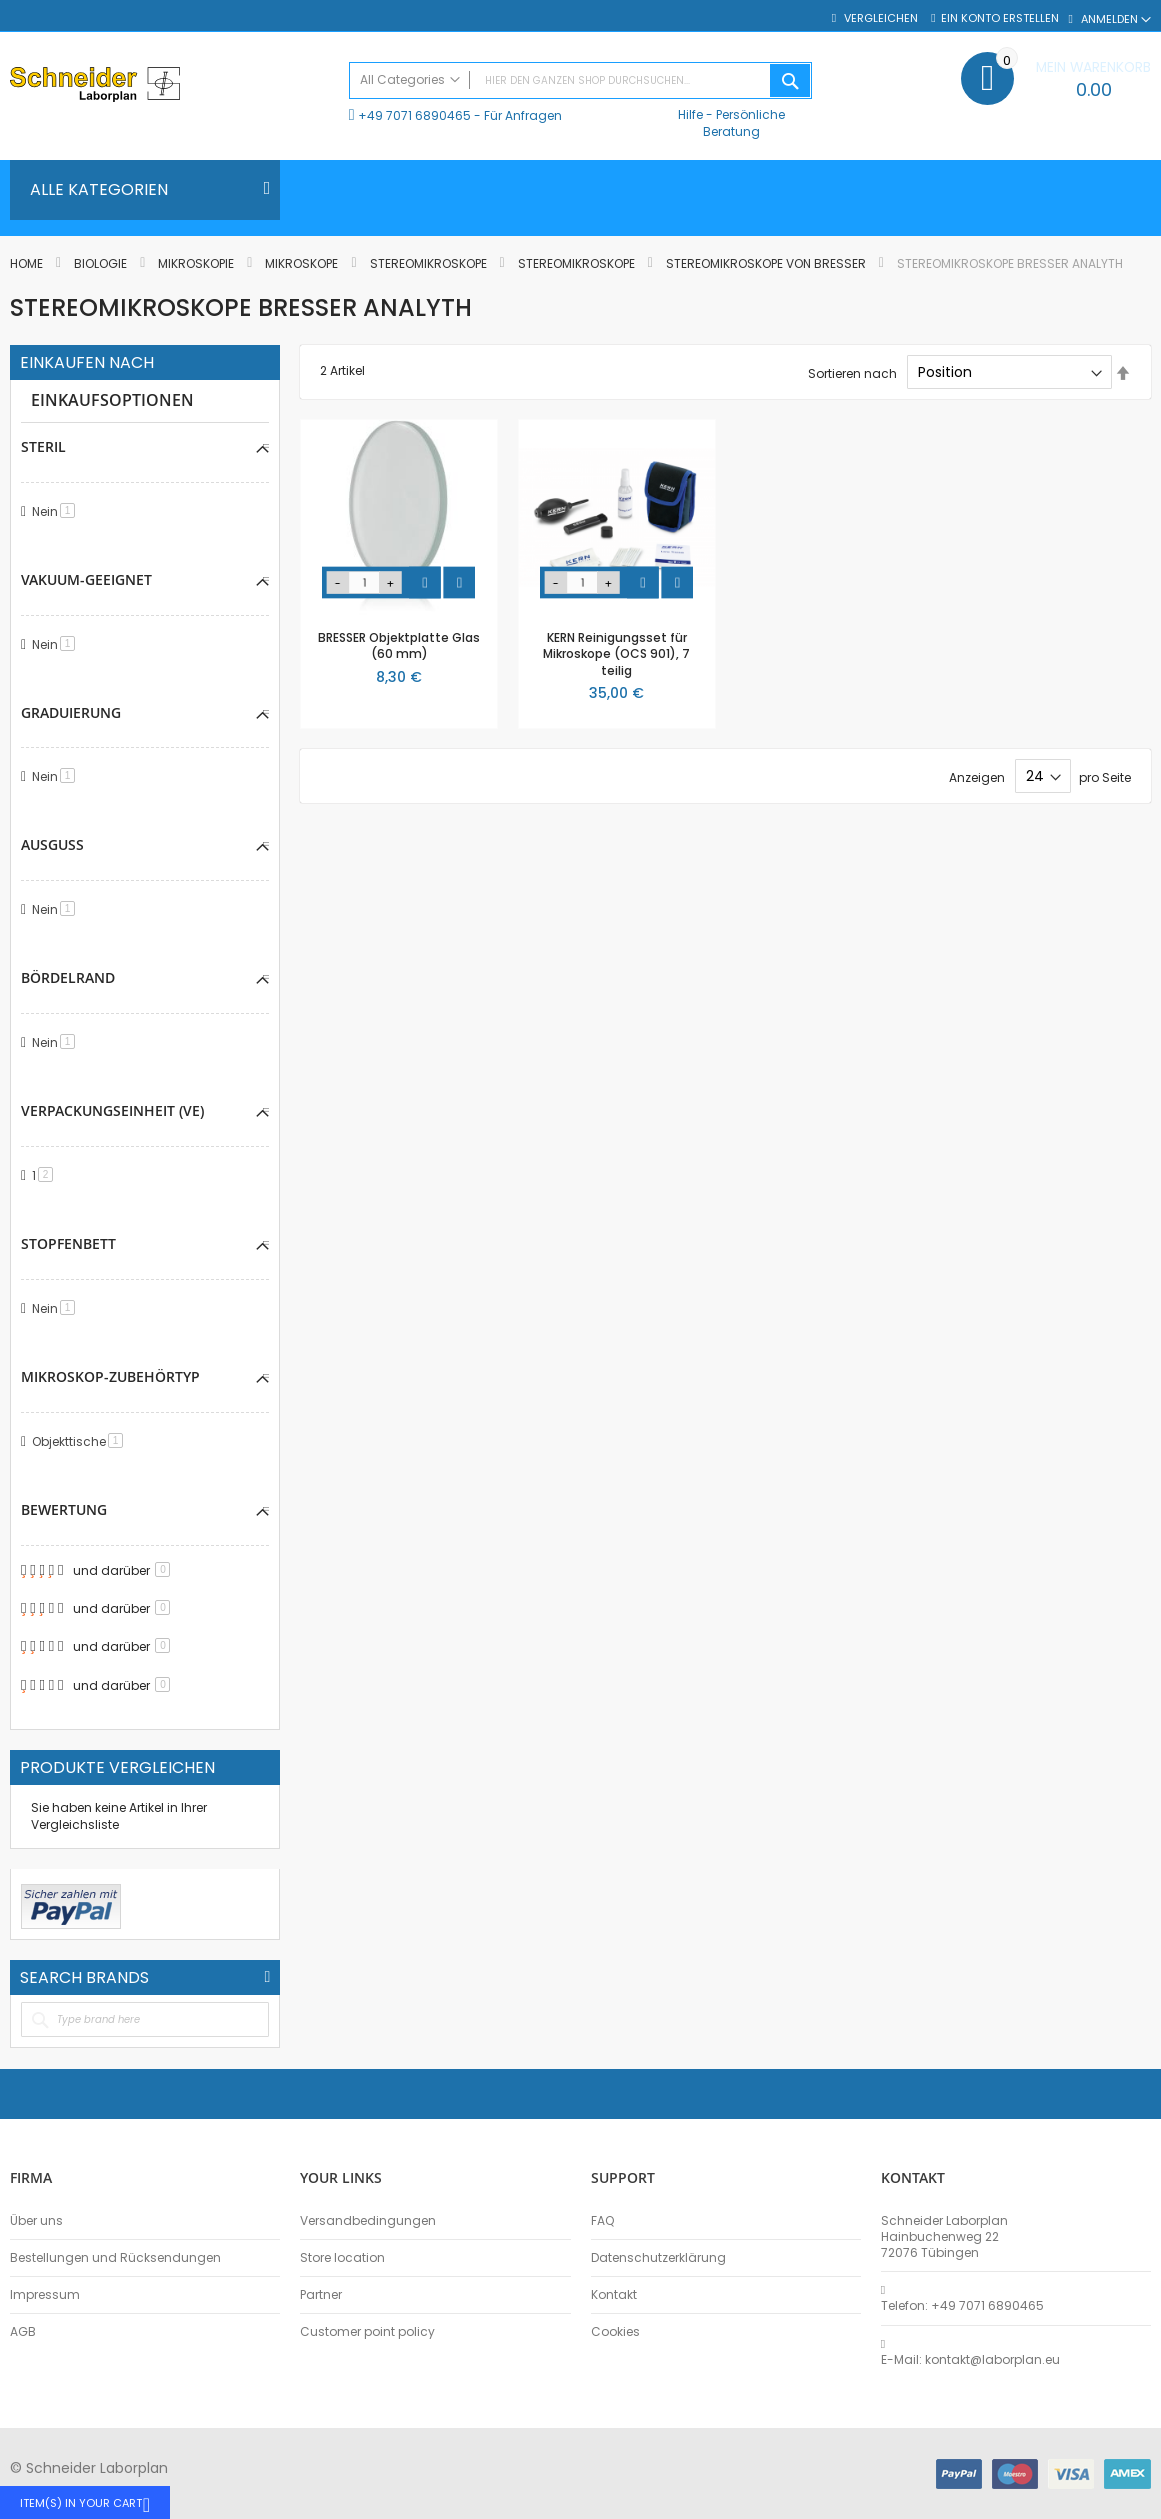 The width and height of the screenshot is (1161, 2519). What do you see at coordinates (614, 2295) in the screenshot?
I see `Kontakt` at bounding box center [614, 2295].